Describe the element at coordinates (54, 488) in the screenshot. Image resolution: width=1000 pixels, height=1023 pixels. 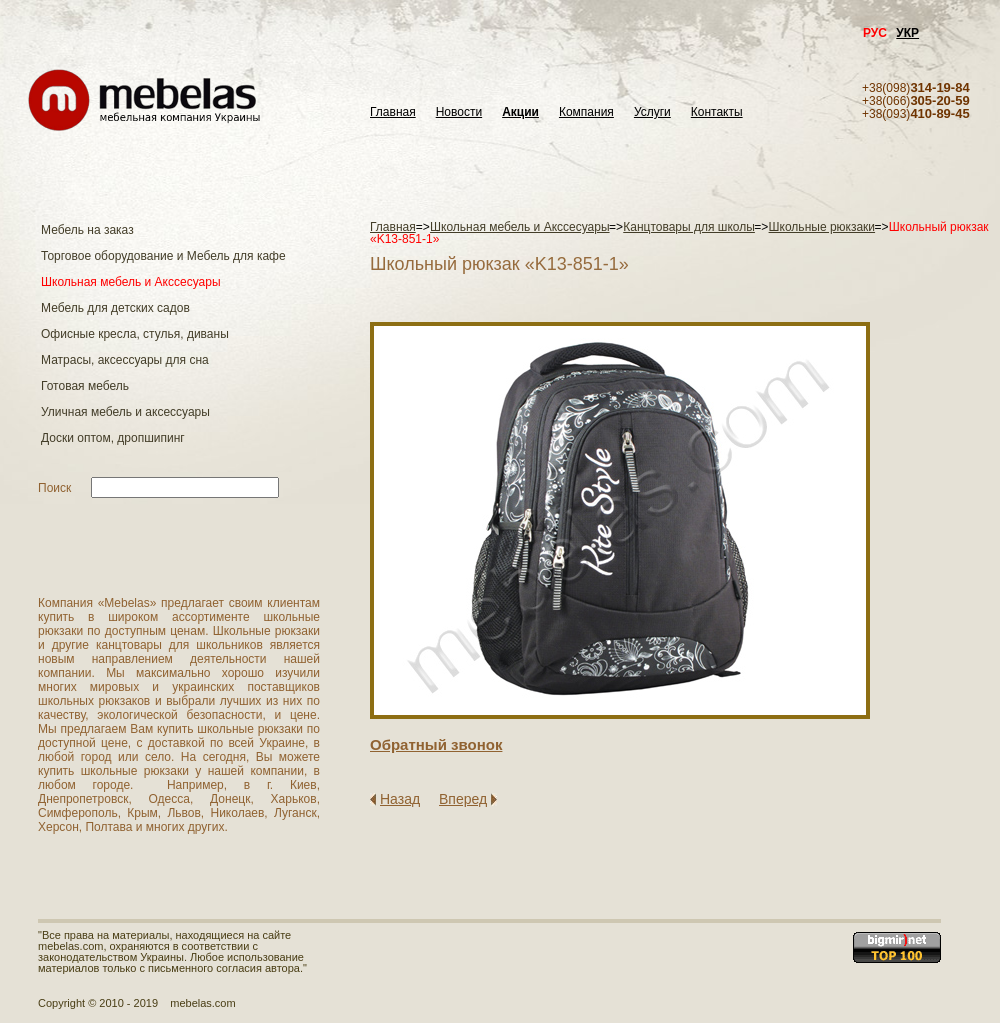
I see `Поиск` at that location.